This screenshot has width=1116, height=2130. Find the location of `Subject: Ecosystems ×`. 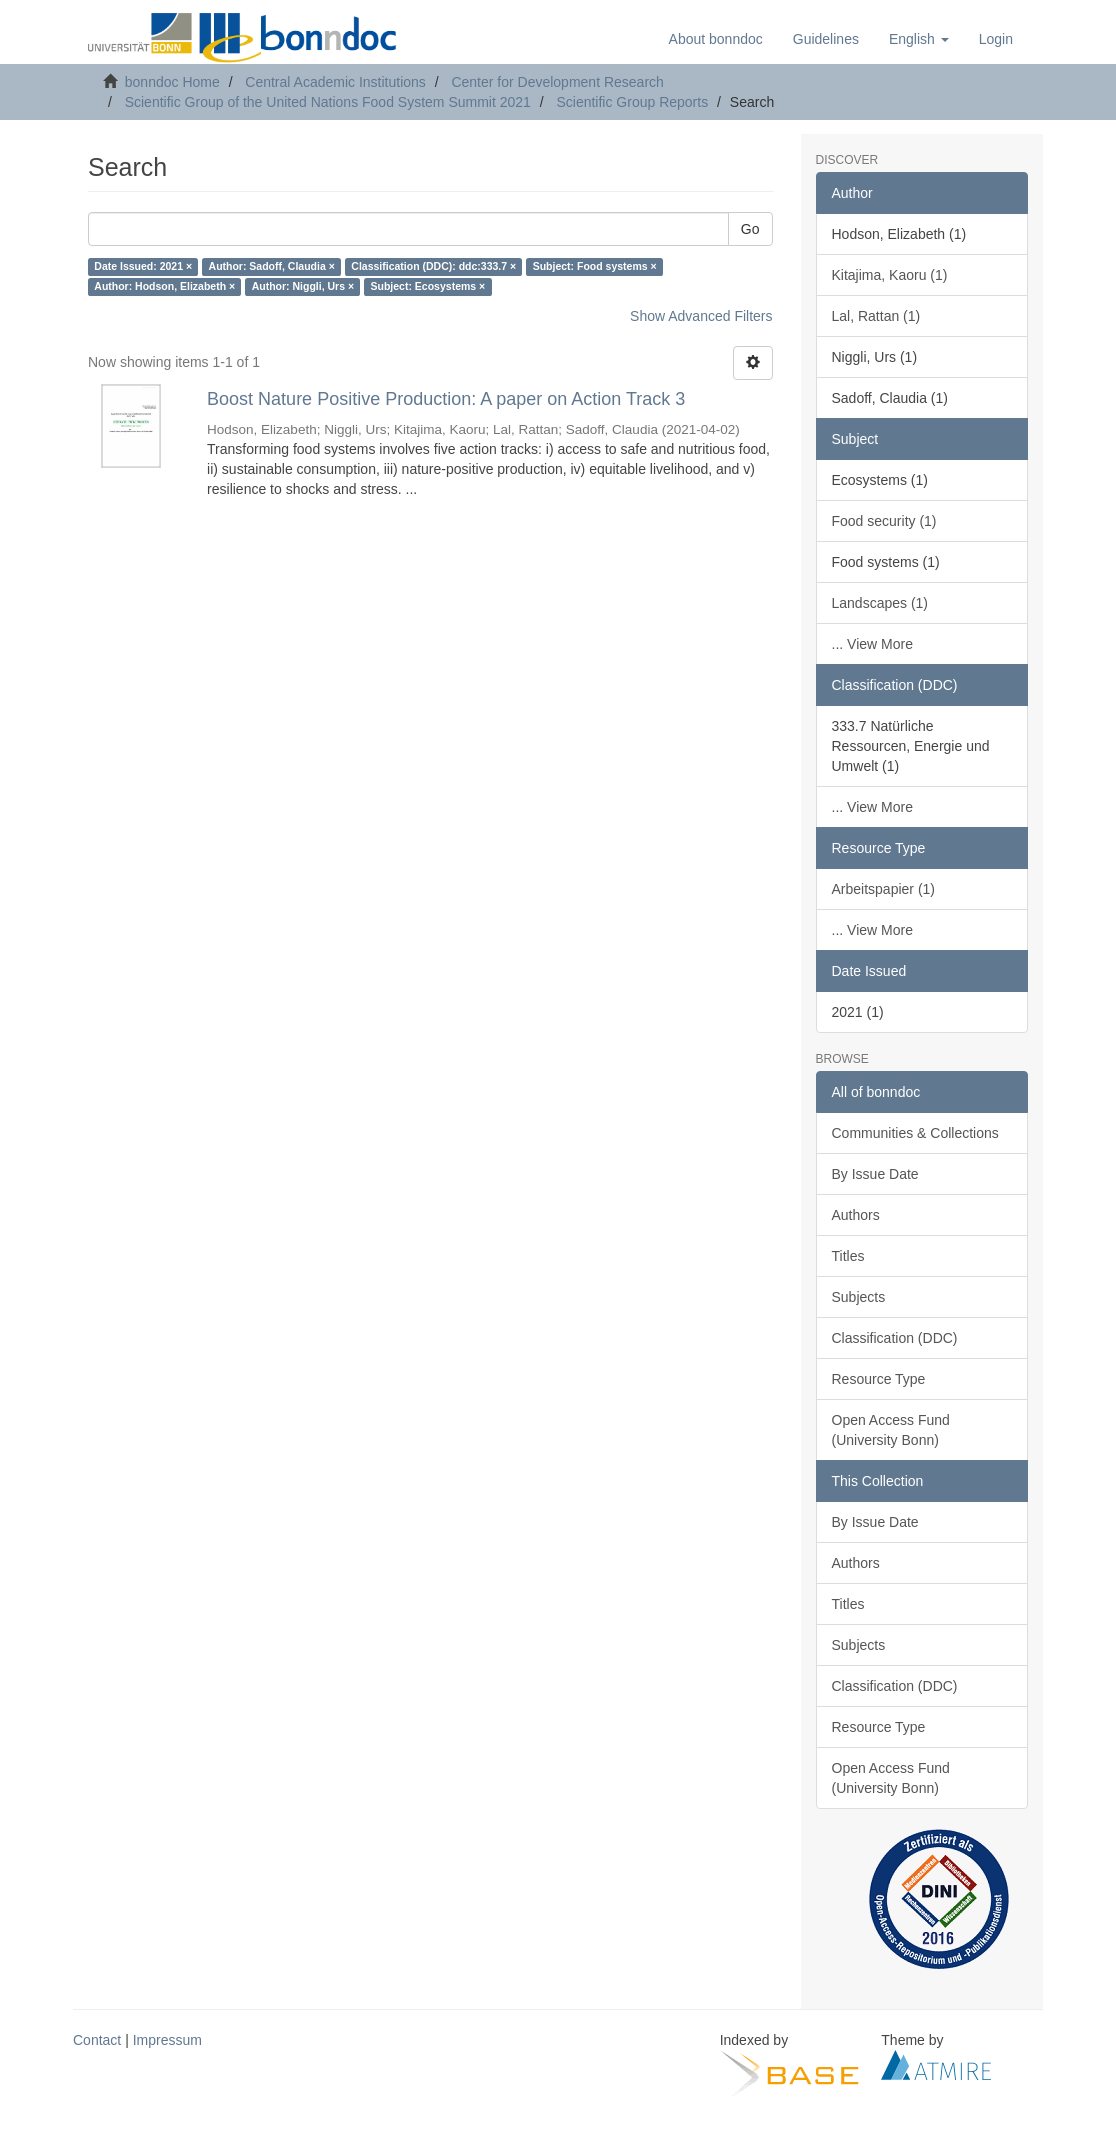

Subject: Ecosystems × is located at coordinates (428, 287).